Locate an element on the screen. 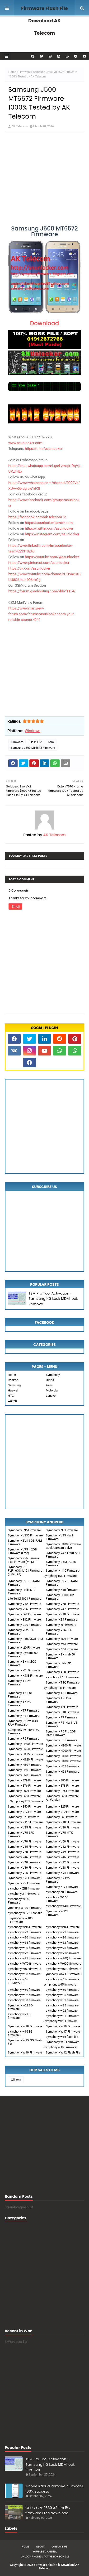 Image resolution: width=89 pixels, height=2576 pixels. Symphony w22 3G firmware is located at coordinates (20, 2007).